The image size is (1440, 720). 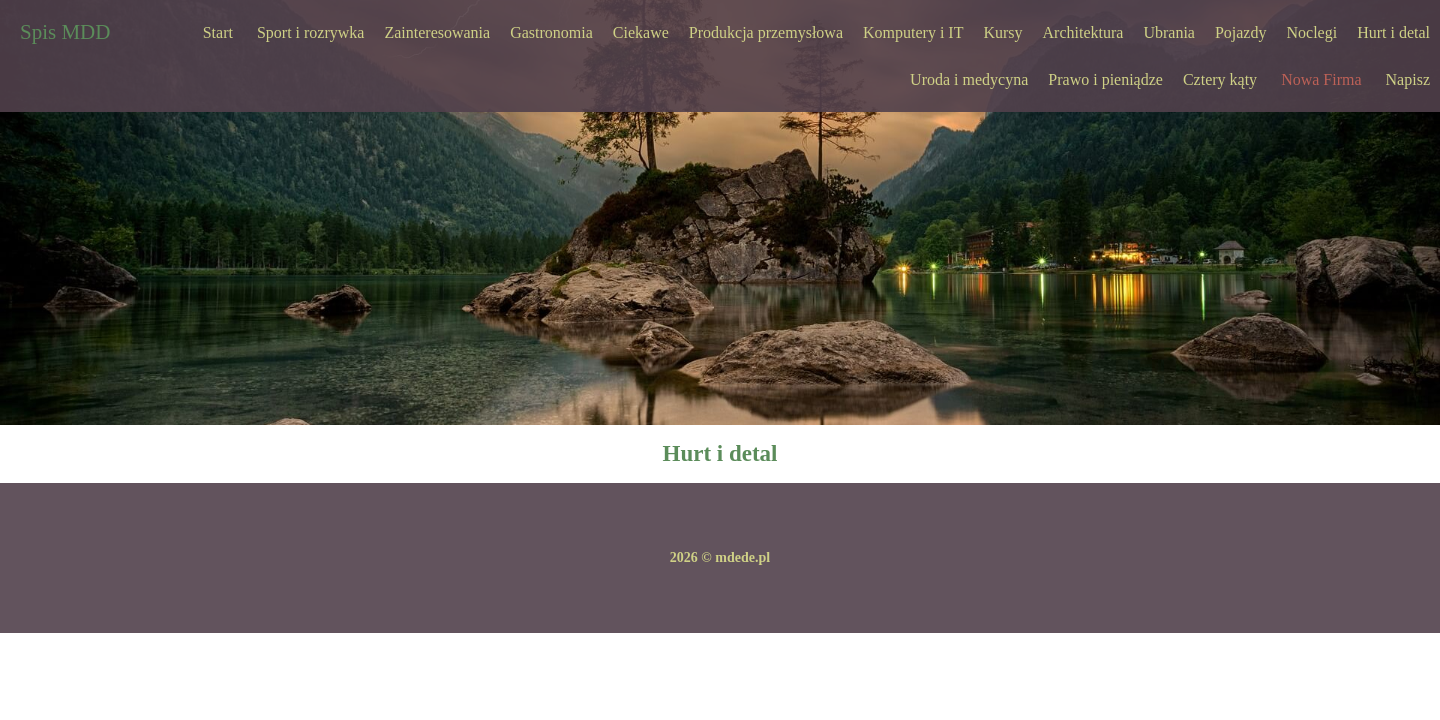 I want to click on Komputery i IT, so click(x=913, y=32).